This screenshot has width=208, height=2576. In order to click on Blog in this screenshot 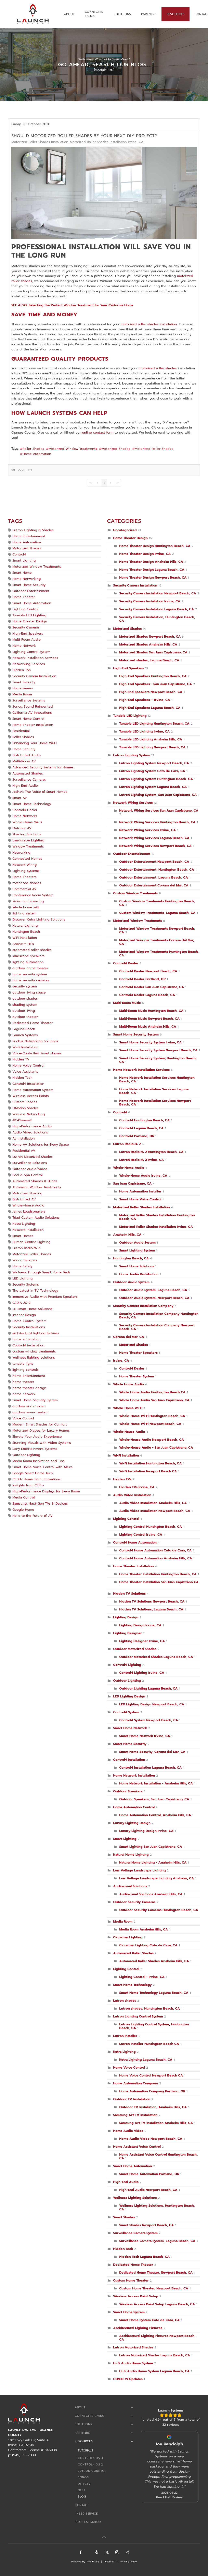, I will do `click(82, 2496)`.